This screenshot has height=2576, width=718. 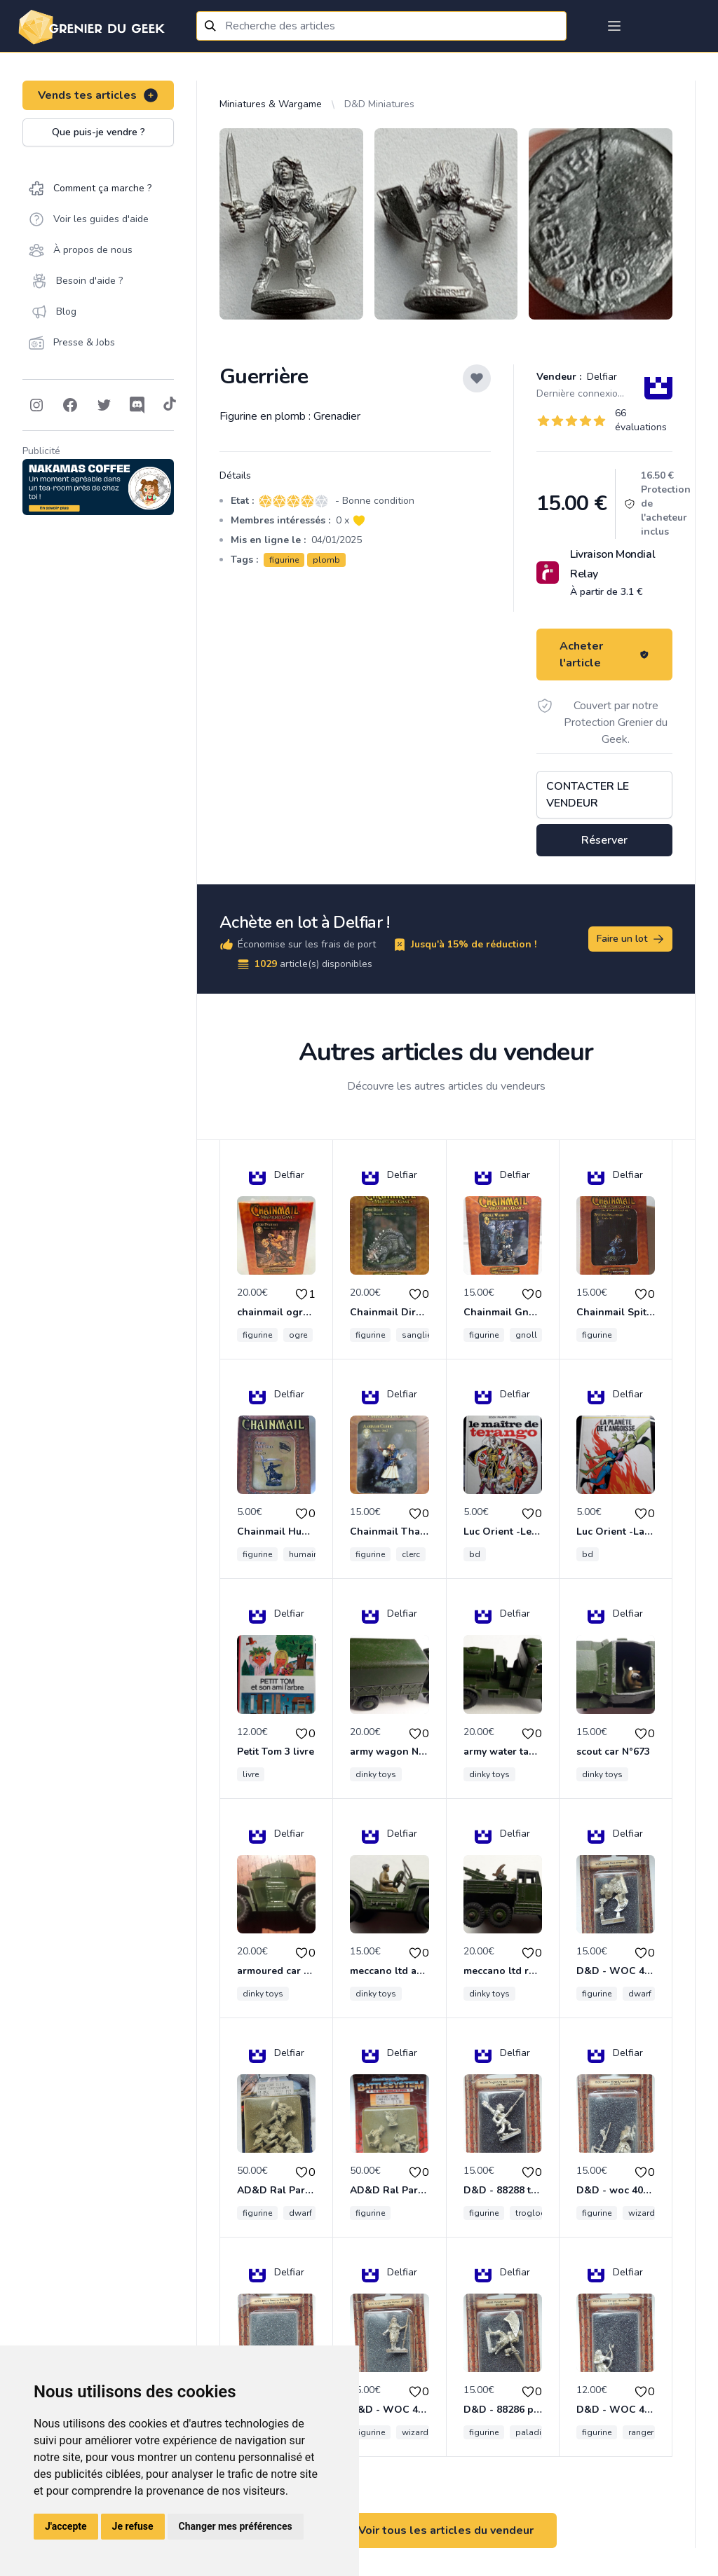 What do you see at coordinates (640, 2432) in the screenshot?
I see `ranger` at bounding box center [640, 2432].